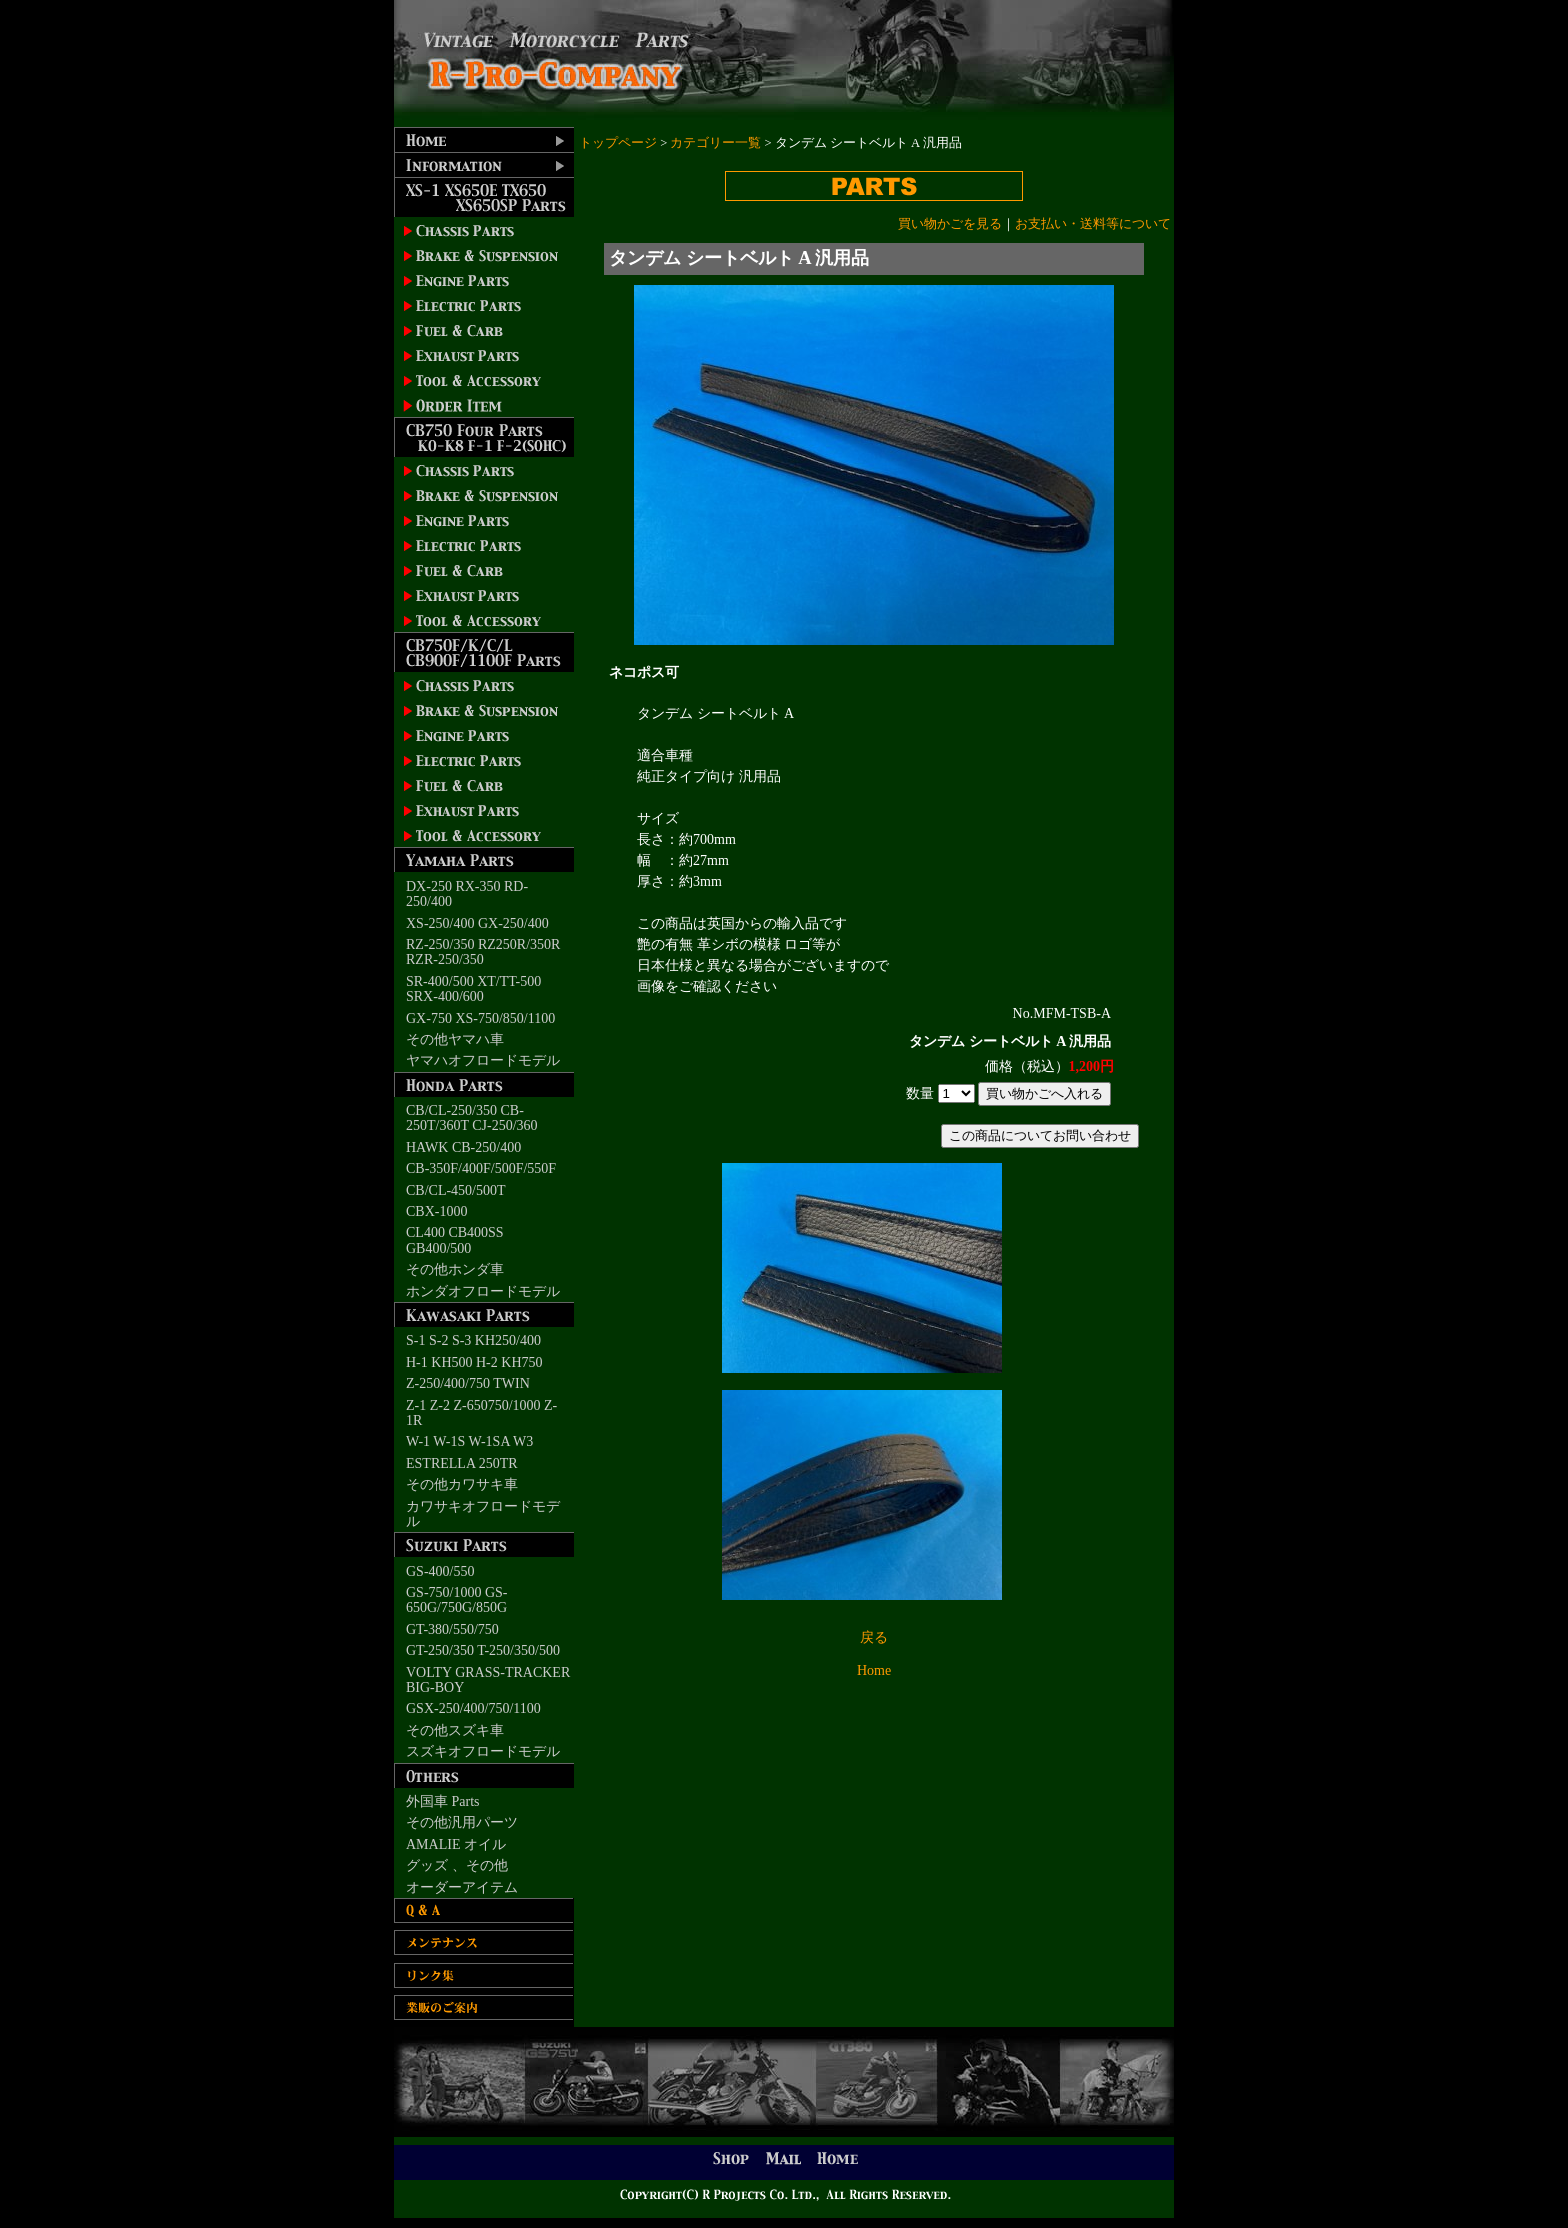 The height and width of the screenshot is (2228, 1568). Describe the element at coordinates (440, 1571) in the screenshot. I see `GS-400/550` at that location.